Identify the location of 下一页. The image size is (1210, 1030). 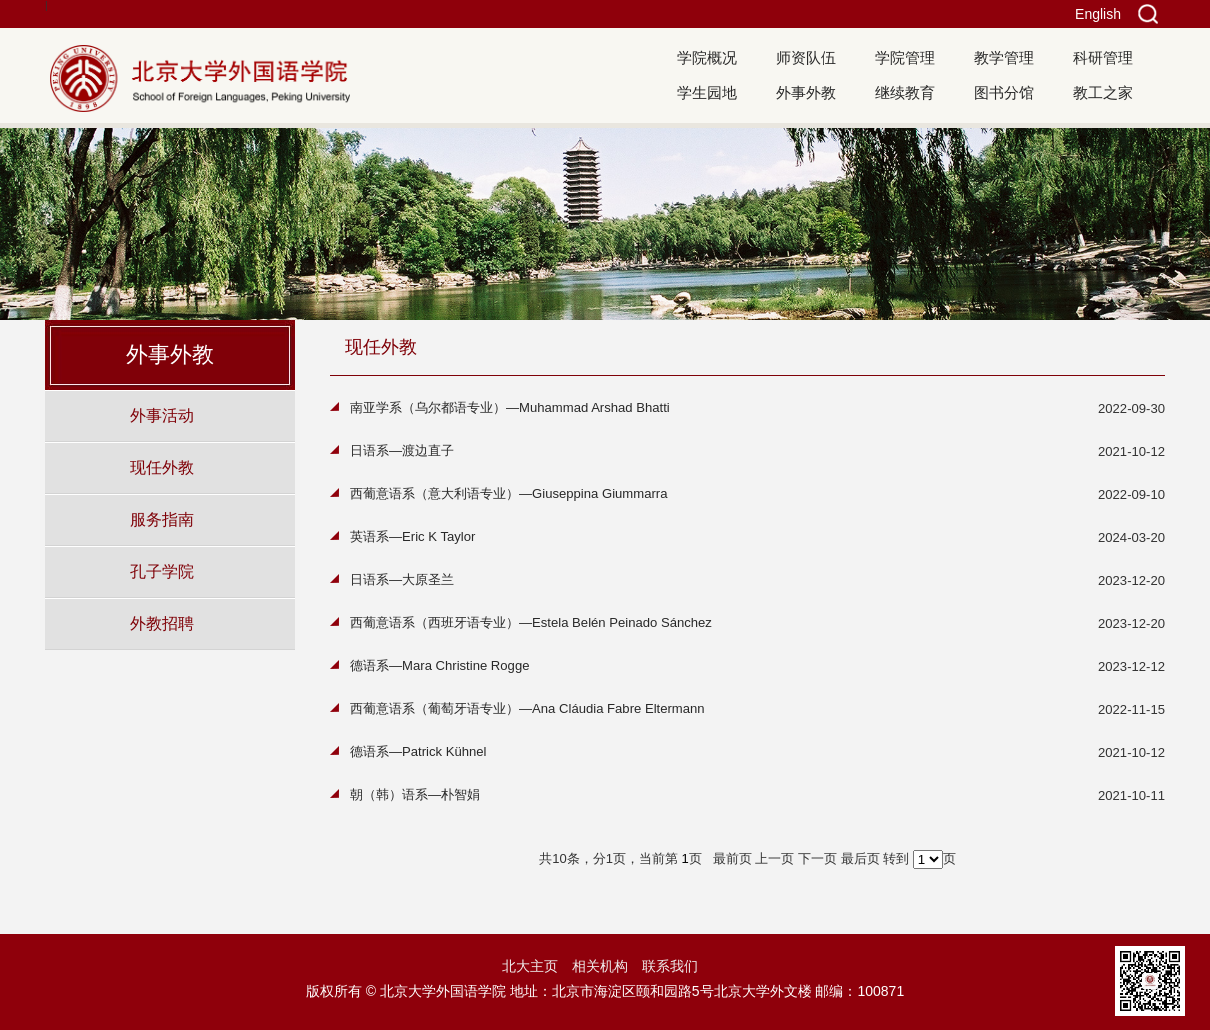
(817, 858).